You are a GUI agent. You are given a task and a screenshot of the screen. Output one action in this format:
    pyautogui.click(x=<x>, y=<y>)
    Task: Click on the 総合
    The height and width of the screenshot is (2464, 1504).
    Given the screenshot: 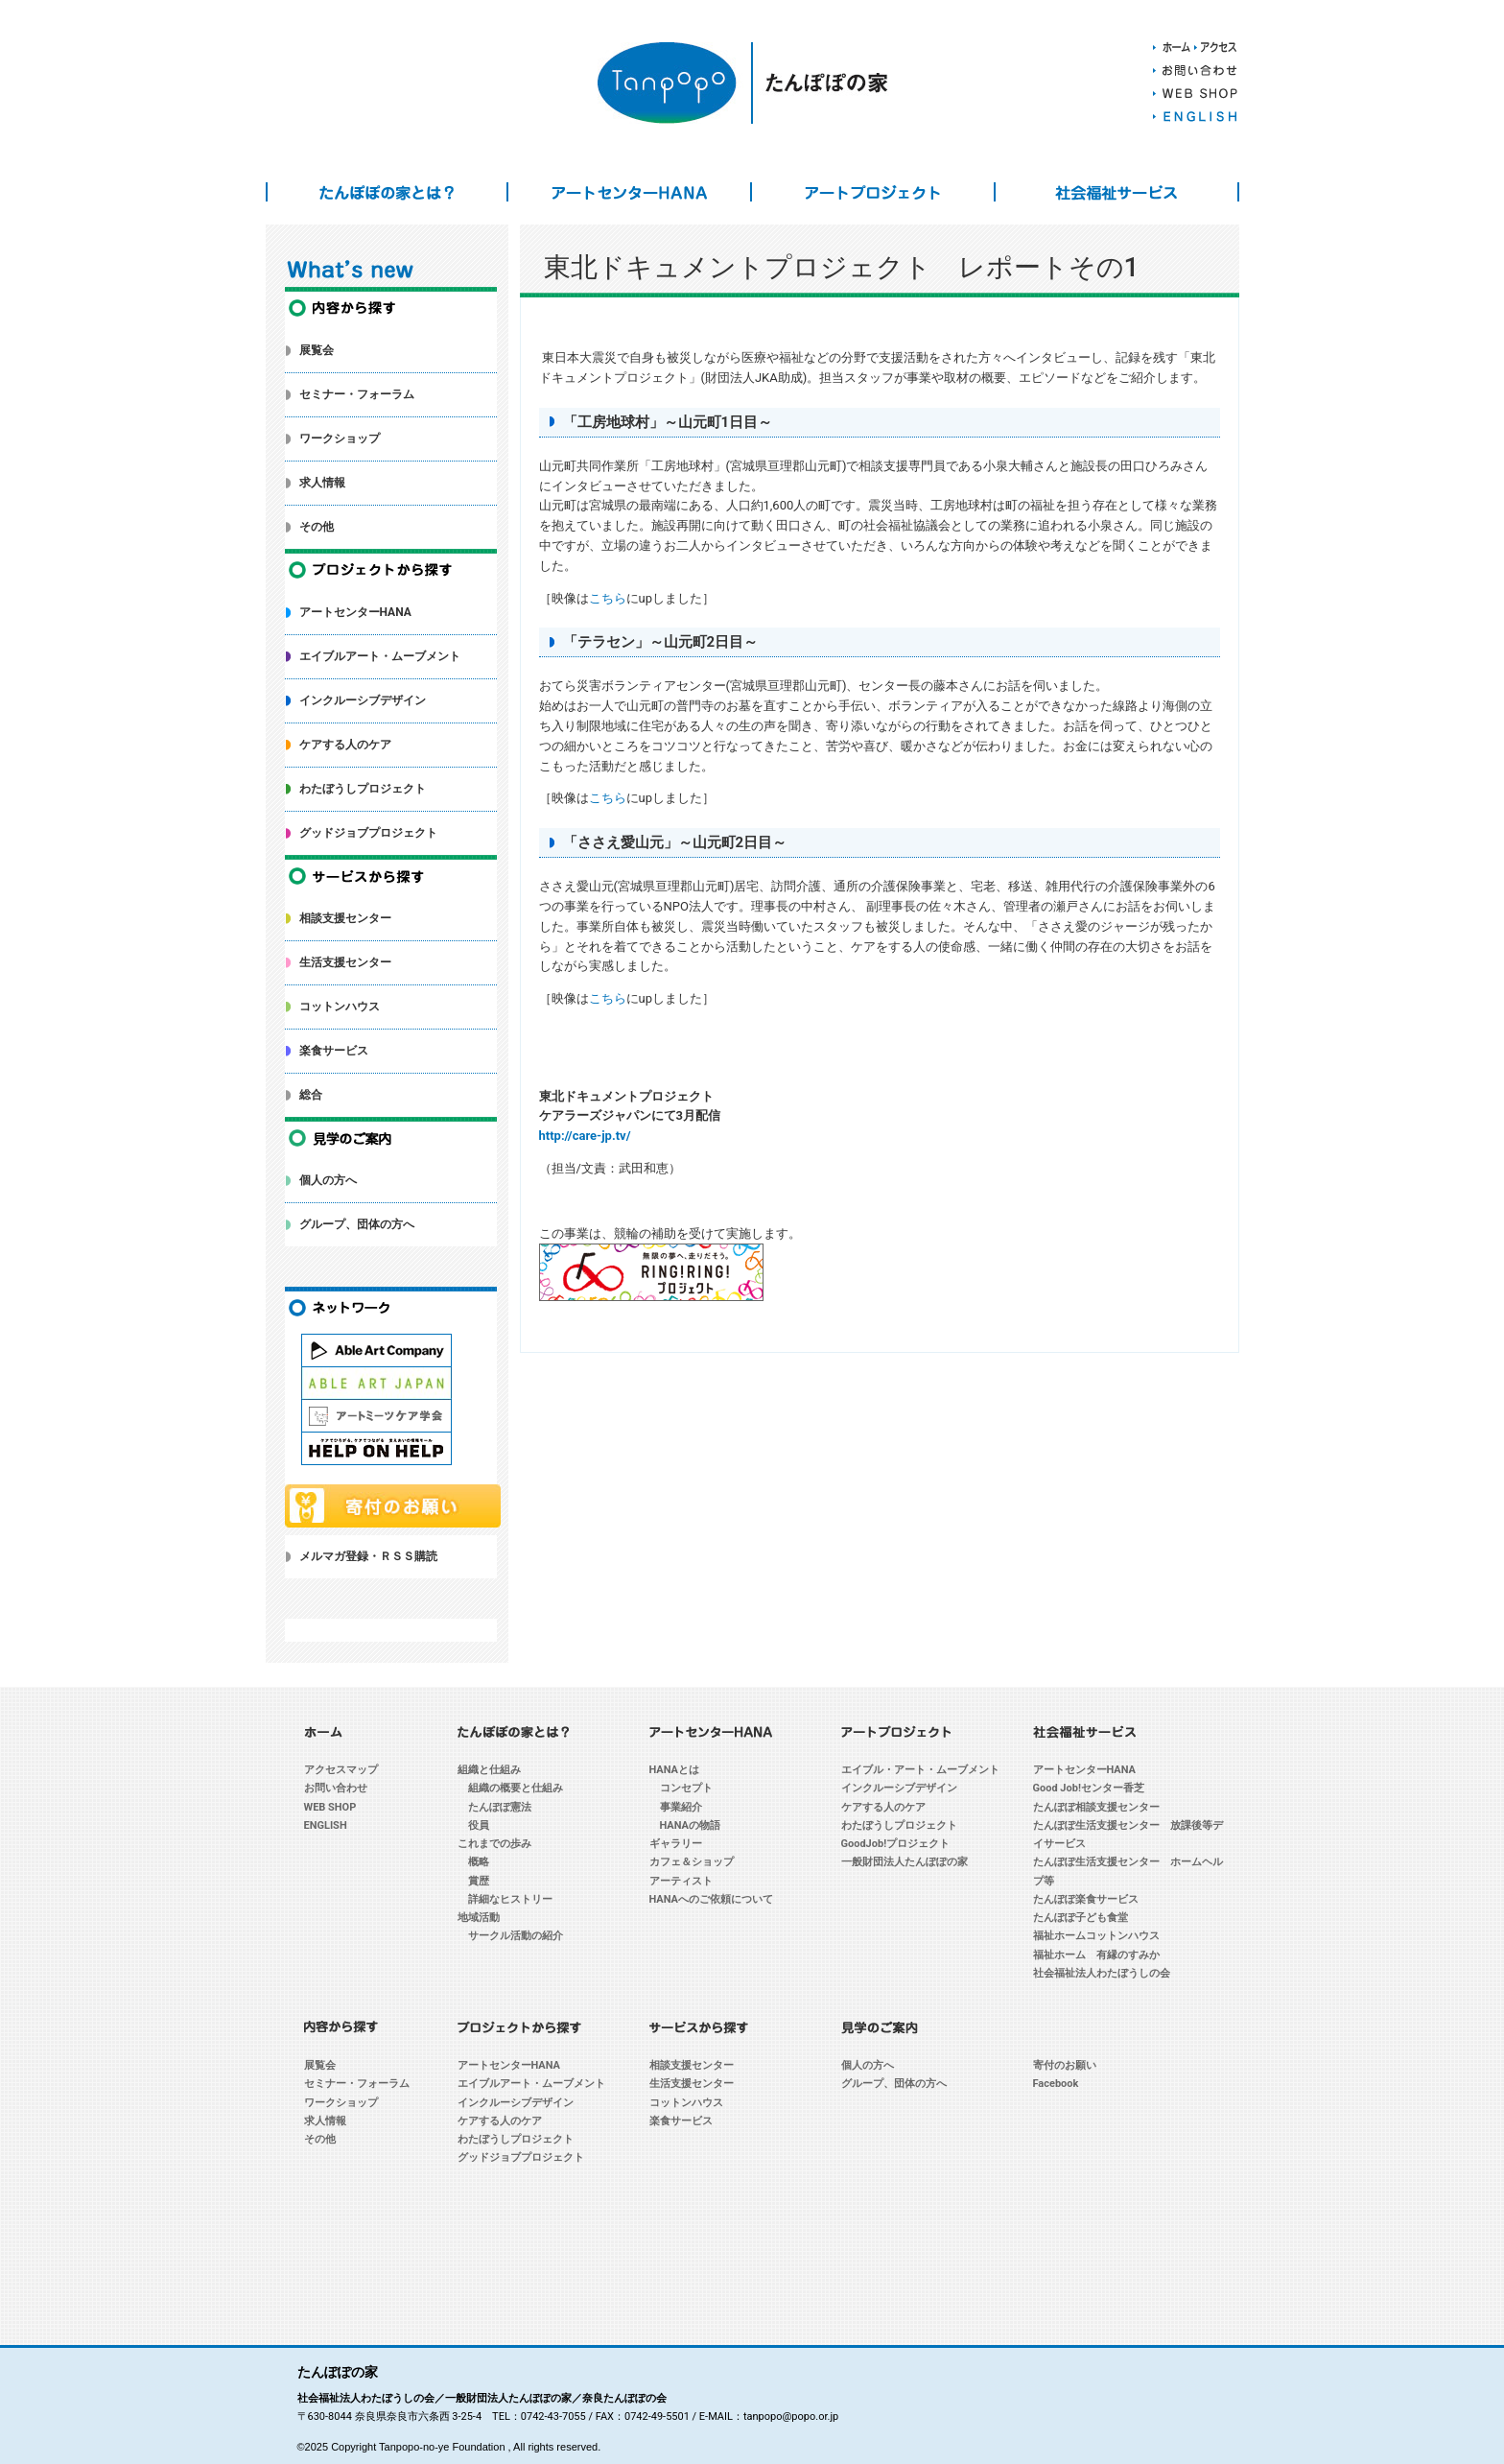 What is the action you would take?
    pyautogui.click(x=310, y=1095)
    